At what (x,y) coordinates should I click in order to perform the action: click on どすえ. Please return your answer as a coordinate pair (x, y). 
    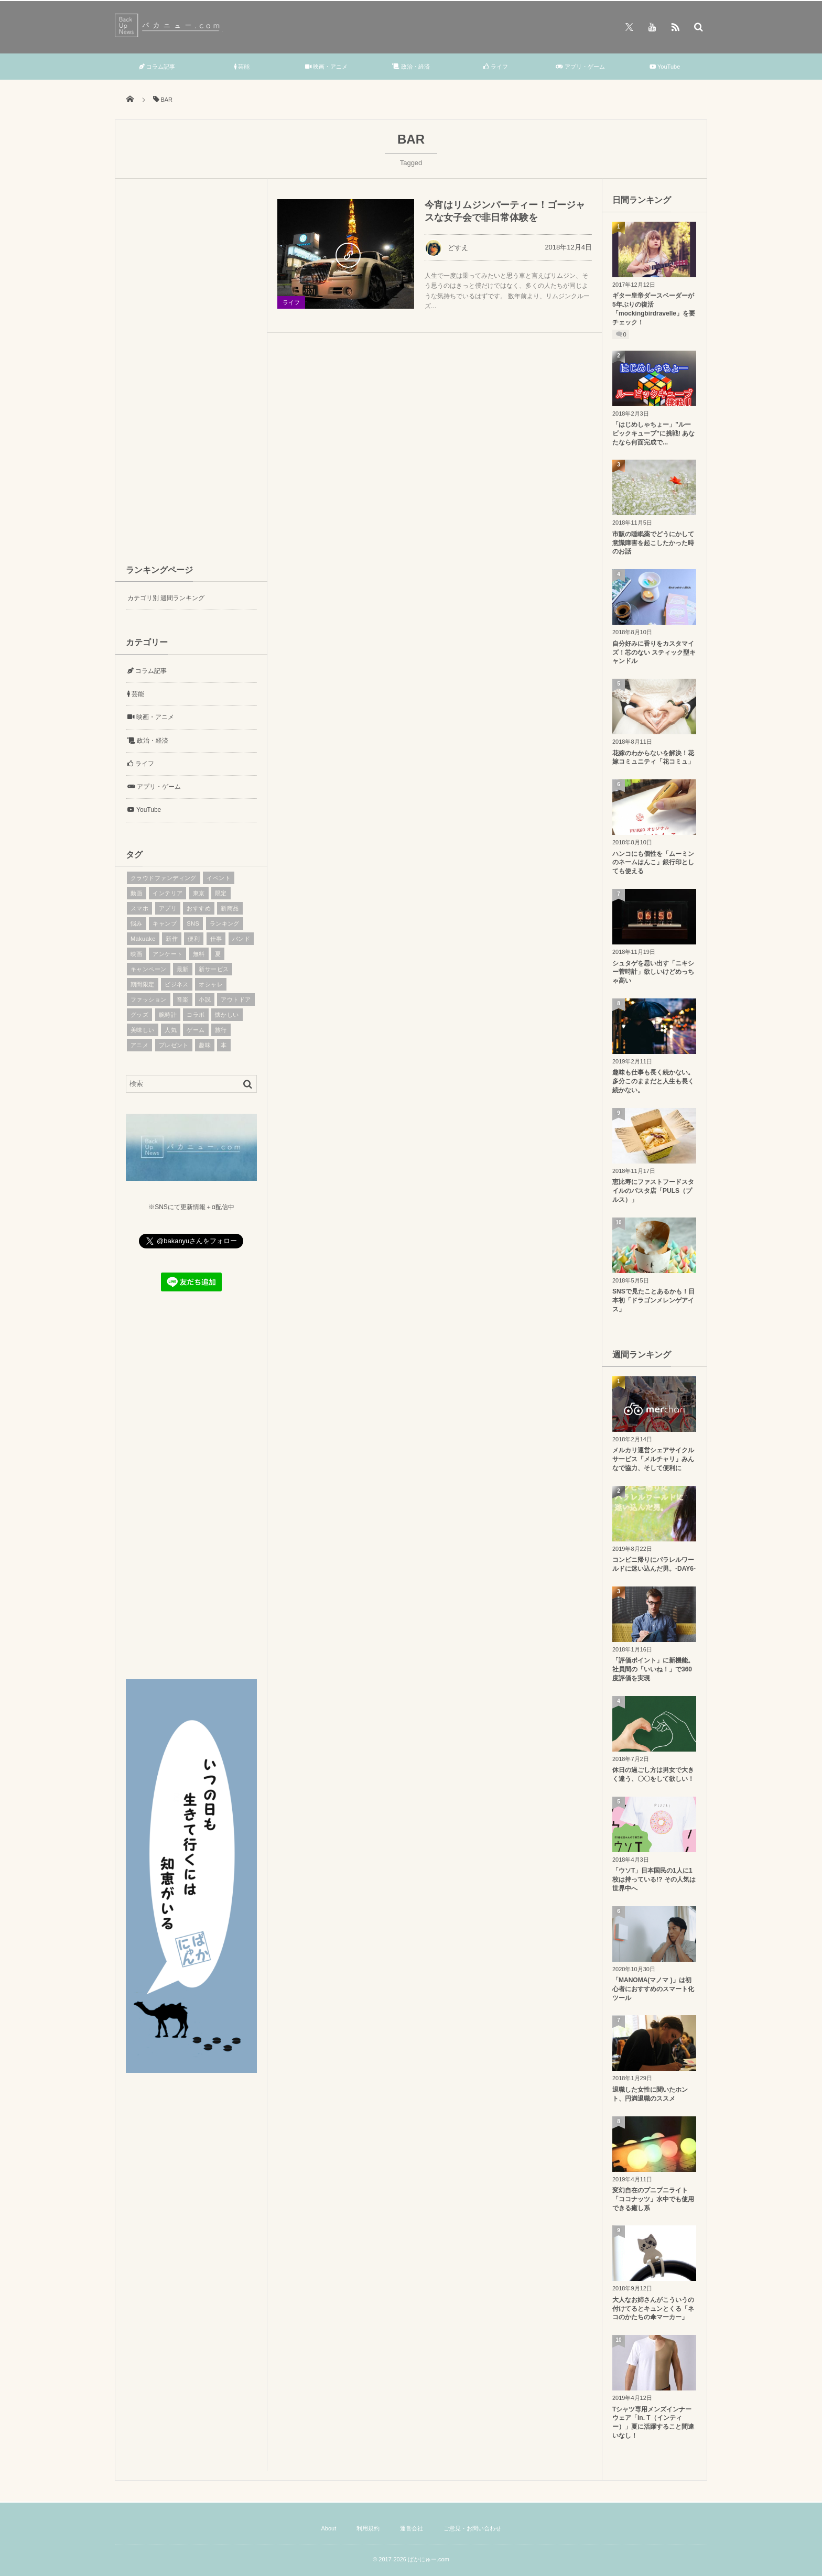
    Looking at the image, I should click on (446, 248).